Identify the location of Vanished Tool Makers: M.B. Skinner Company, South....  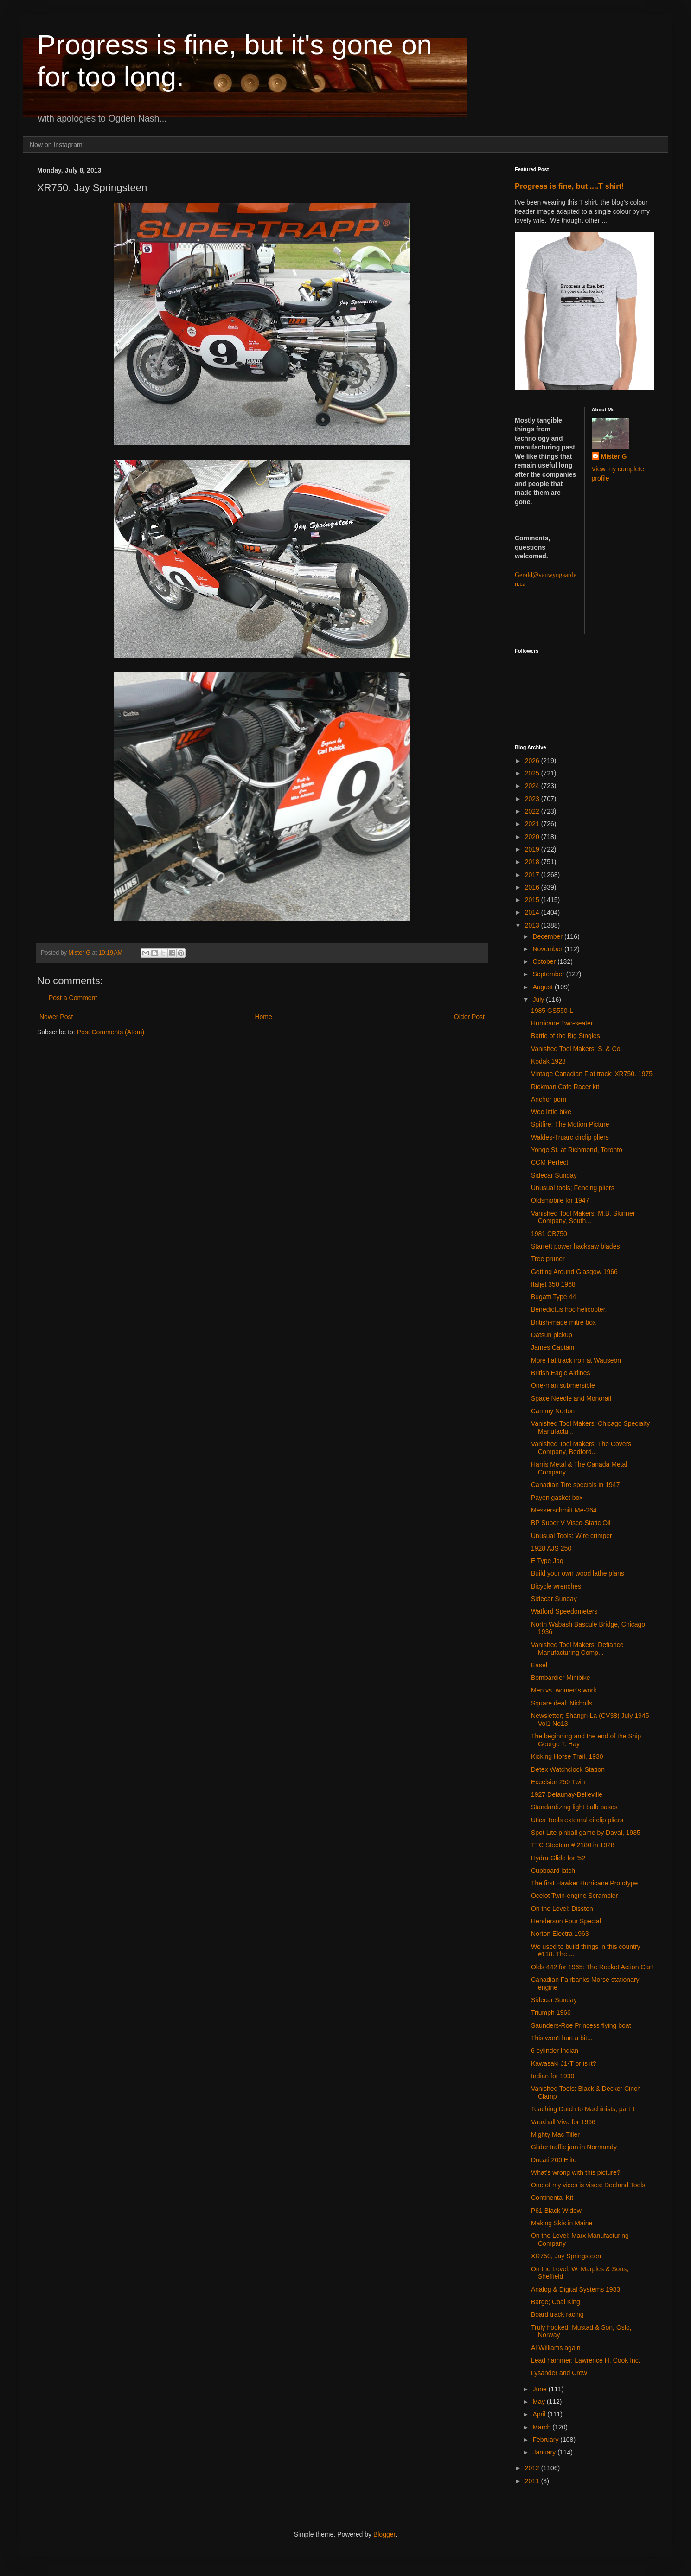
(583, 1217).